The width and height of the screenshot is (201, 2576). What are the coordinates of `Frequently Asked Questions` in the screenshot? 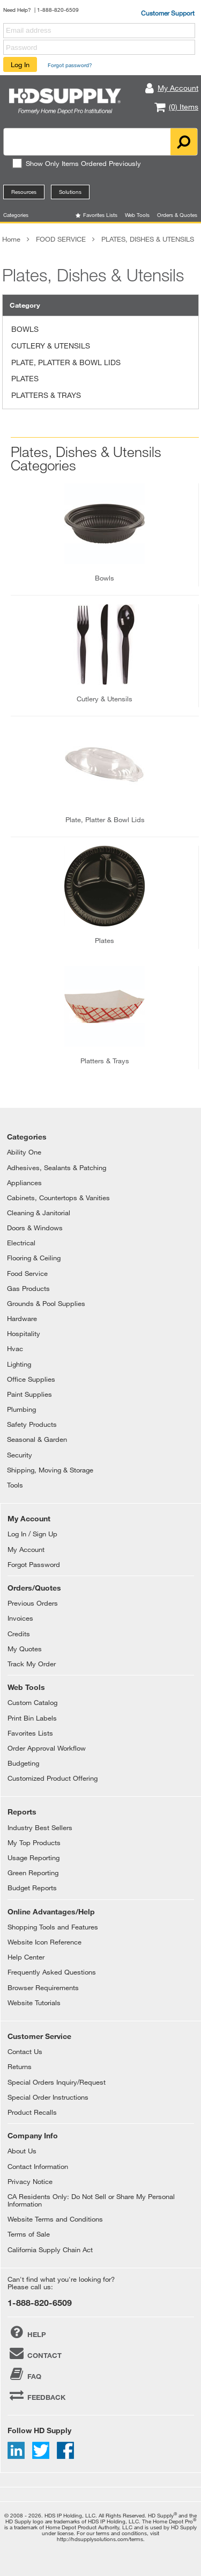 It's located at (52, 1972).